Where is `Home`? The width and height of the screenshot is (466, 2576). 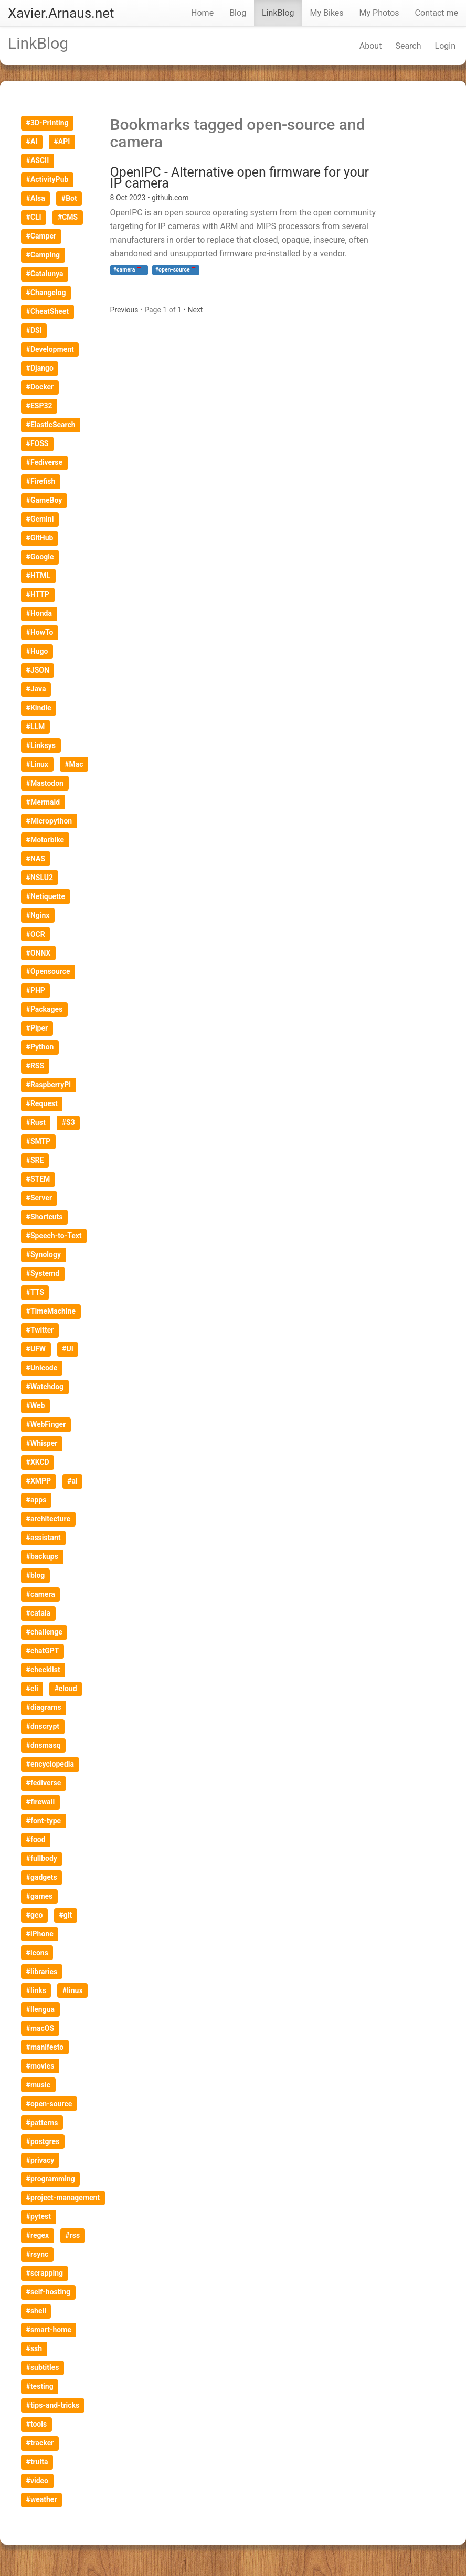 Home is located at coordinates (202, 13).